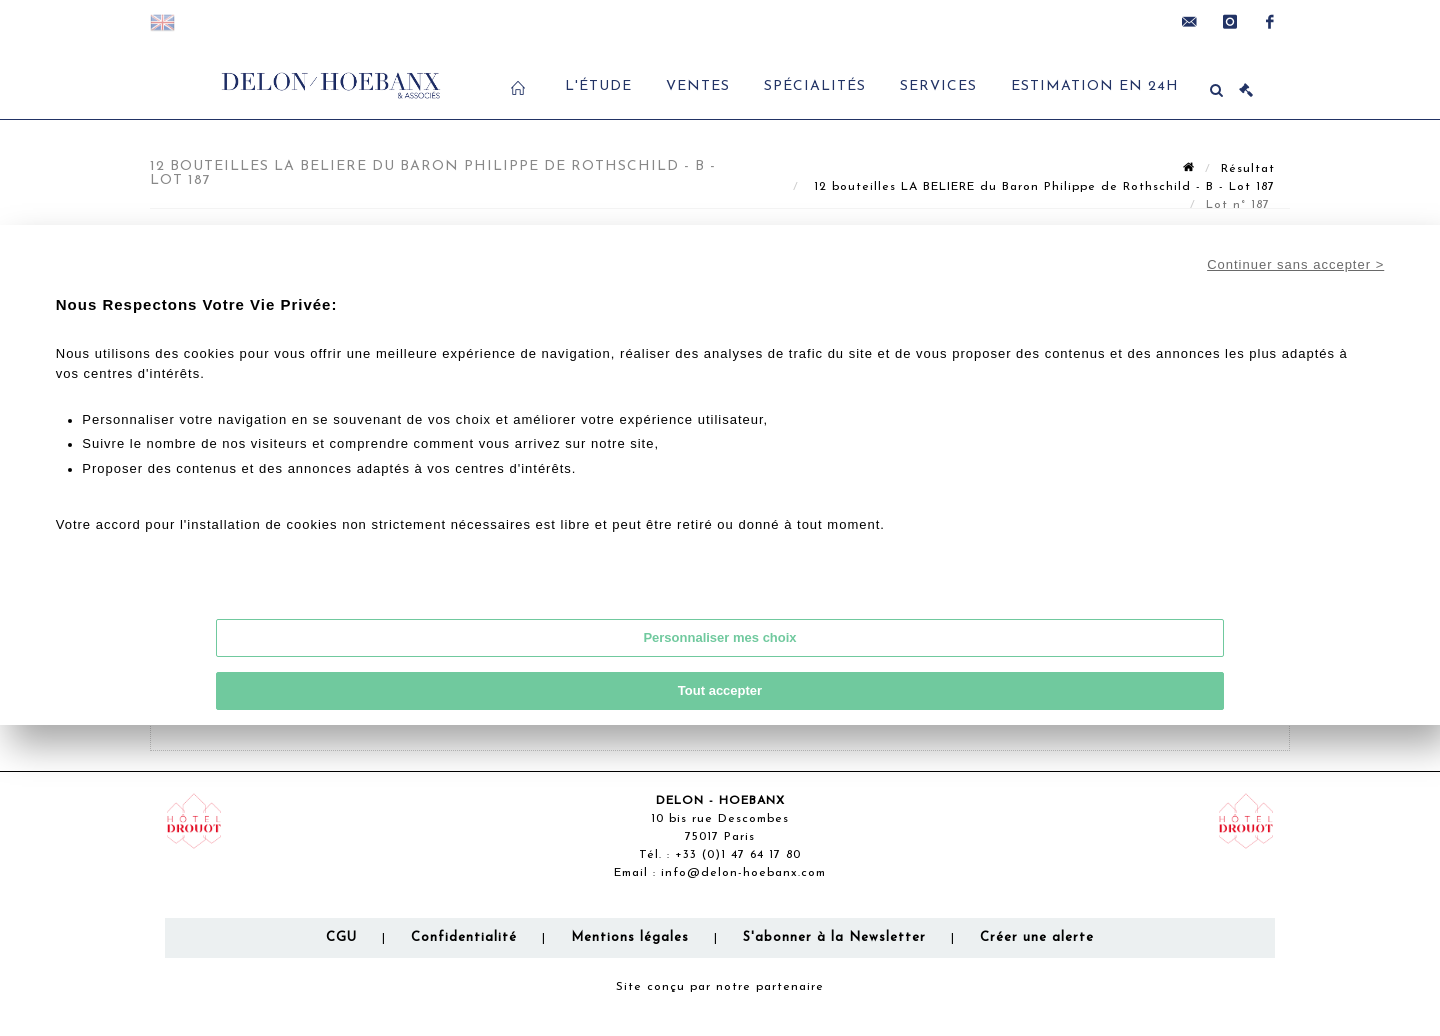 The height and width of the screenshot is (1036, 1440). What do you see at coordinates (743, 873) in the screenshot?
I see `info@delon-hoebanx.com` at bounding box center [743, 873].